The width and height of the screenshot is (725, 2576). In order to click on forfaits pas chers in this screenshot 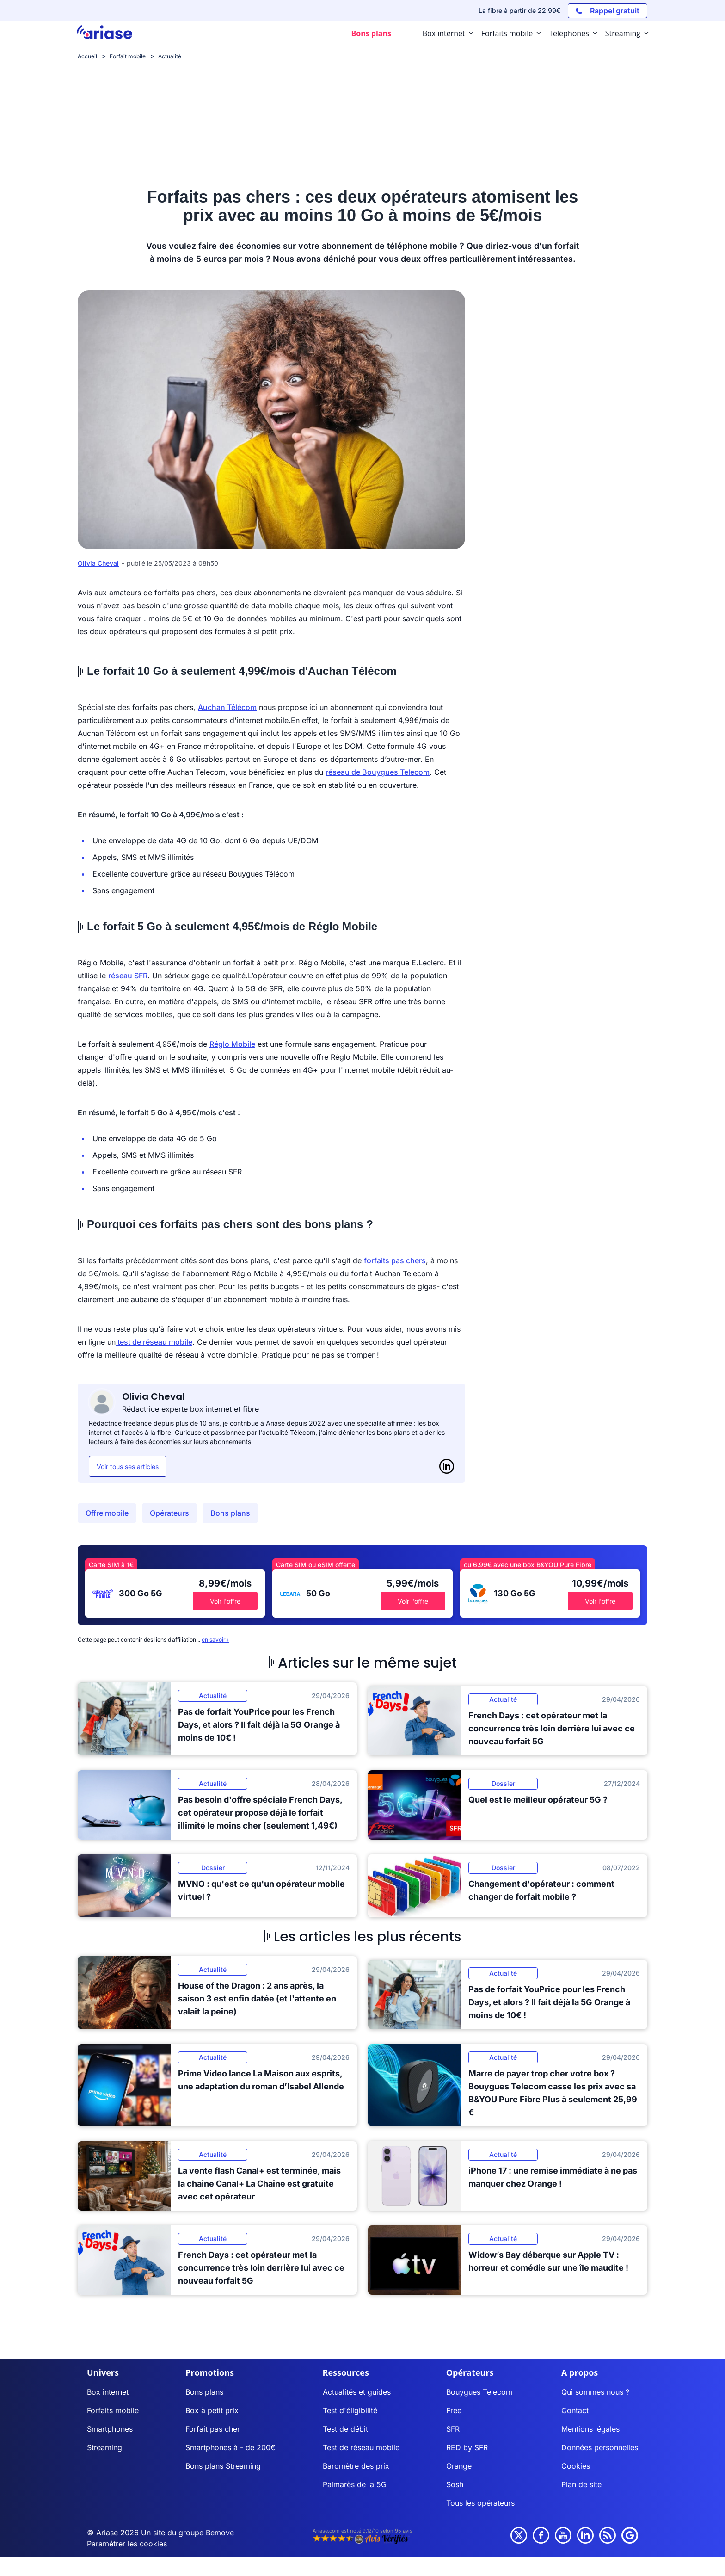, I will do `click(395, 1260)`.